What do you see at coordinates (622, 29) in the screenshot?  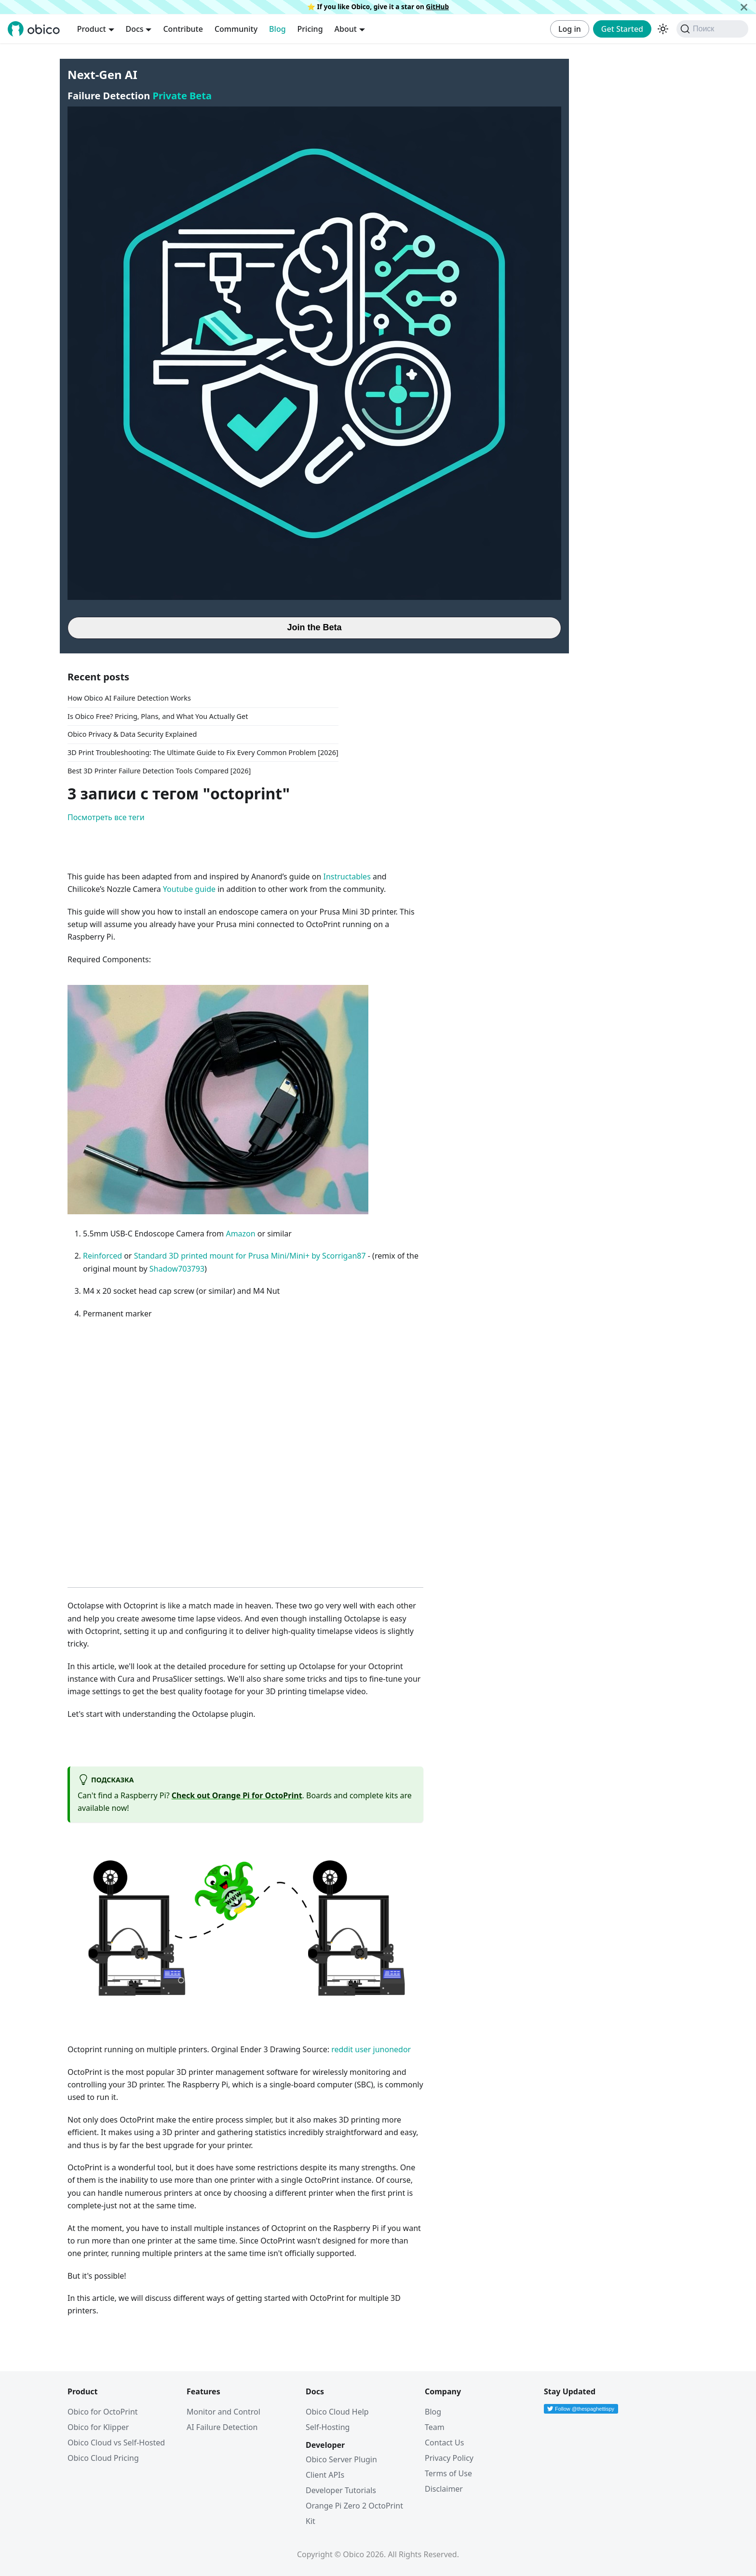 I see `Get Started` at bounding box center [622, 29].